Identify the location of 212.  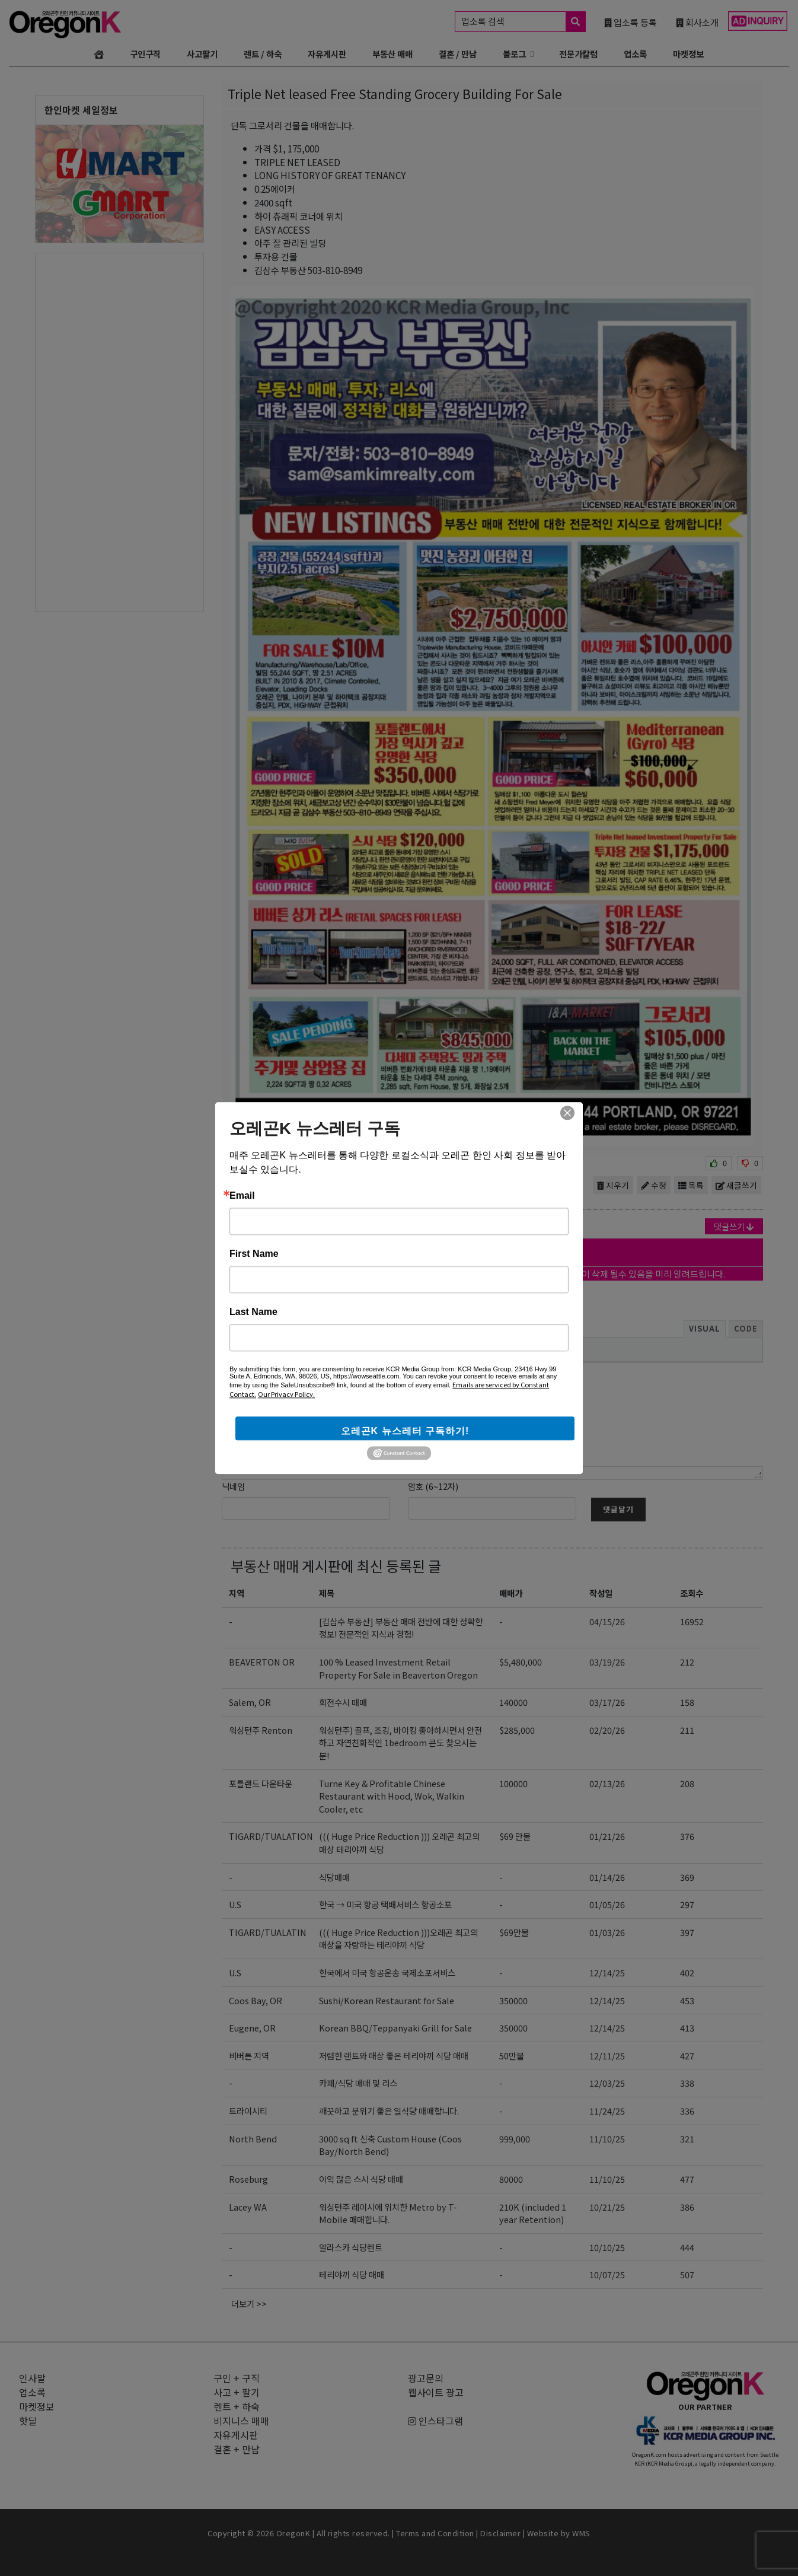
(687, 1661).